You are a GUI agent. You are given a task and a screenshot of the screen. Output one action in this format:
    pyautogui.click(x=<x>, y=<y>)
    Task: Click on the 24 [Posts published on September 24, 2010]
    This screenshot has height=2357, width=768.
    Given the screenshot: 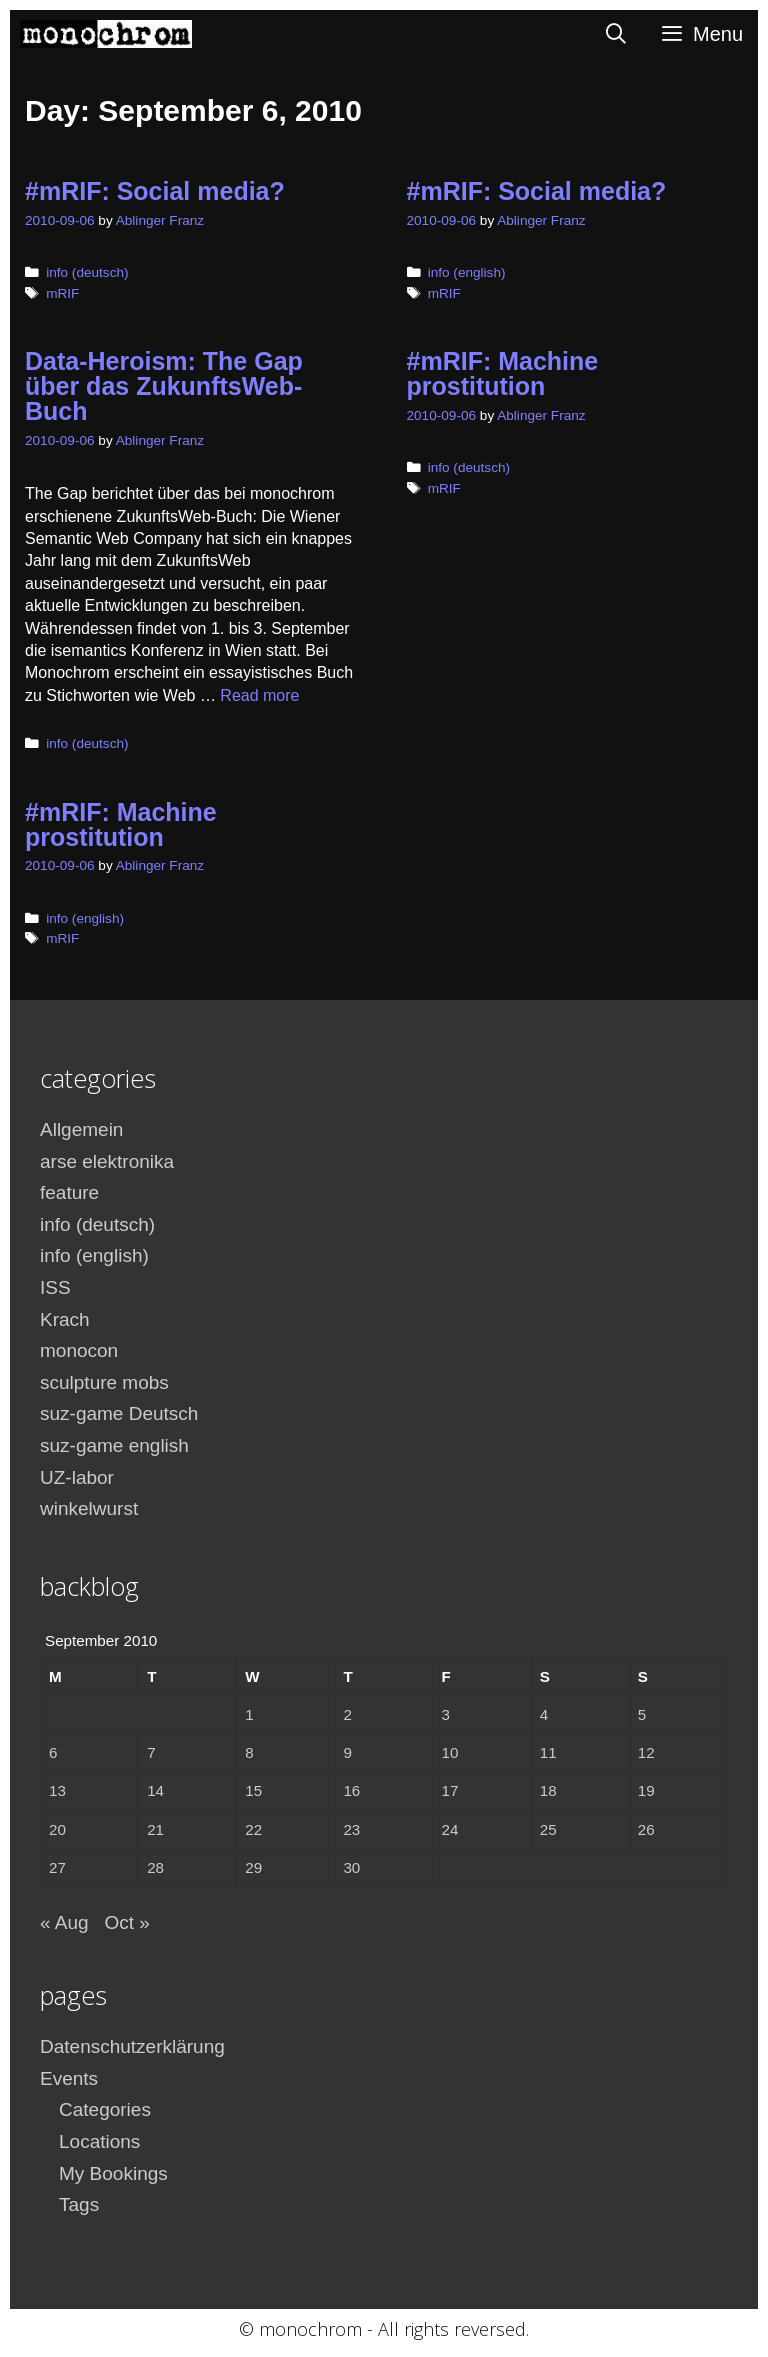 What is the action you would take?
    pyautogui.click(x=450, y=1829)
    